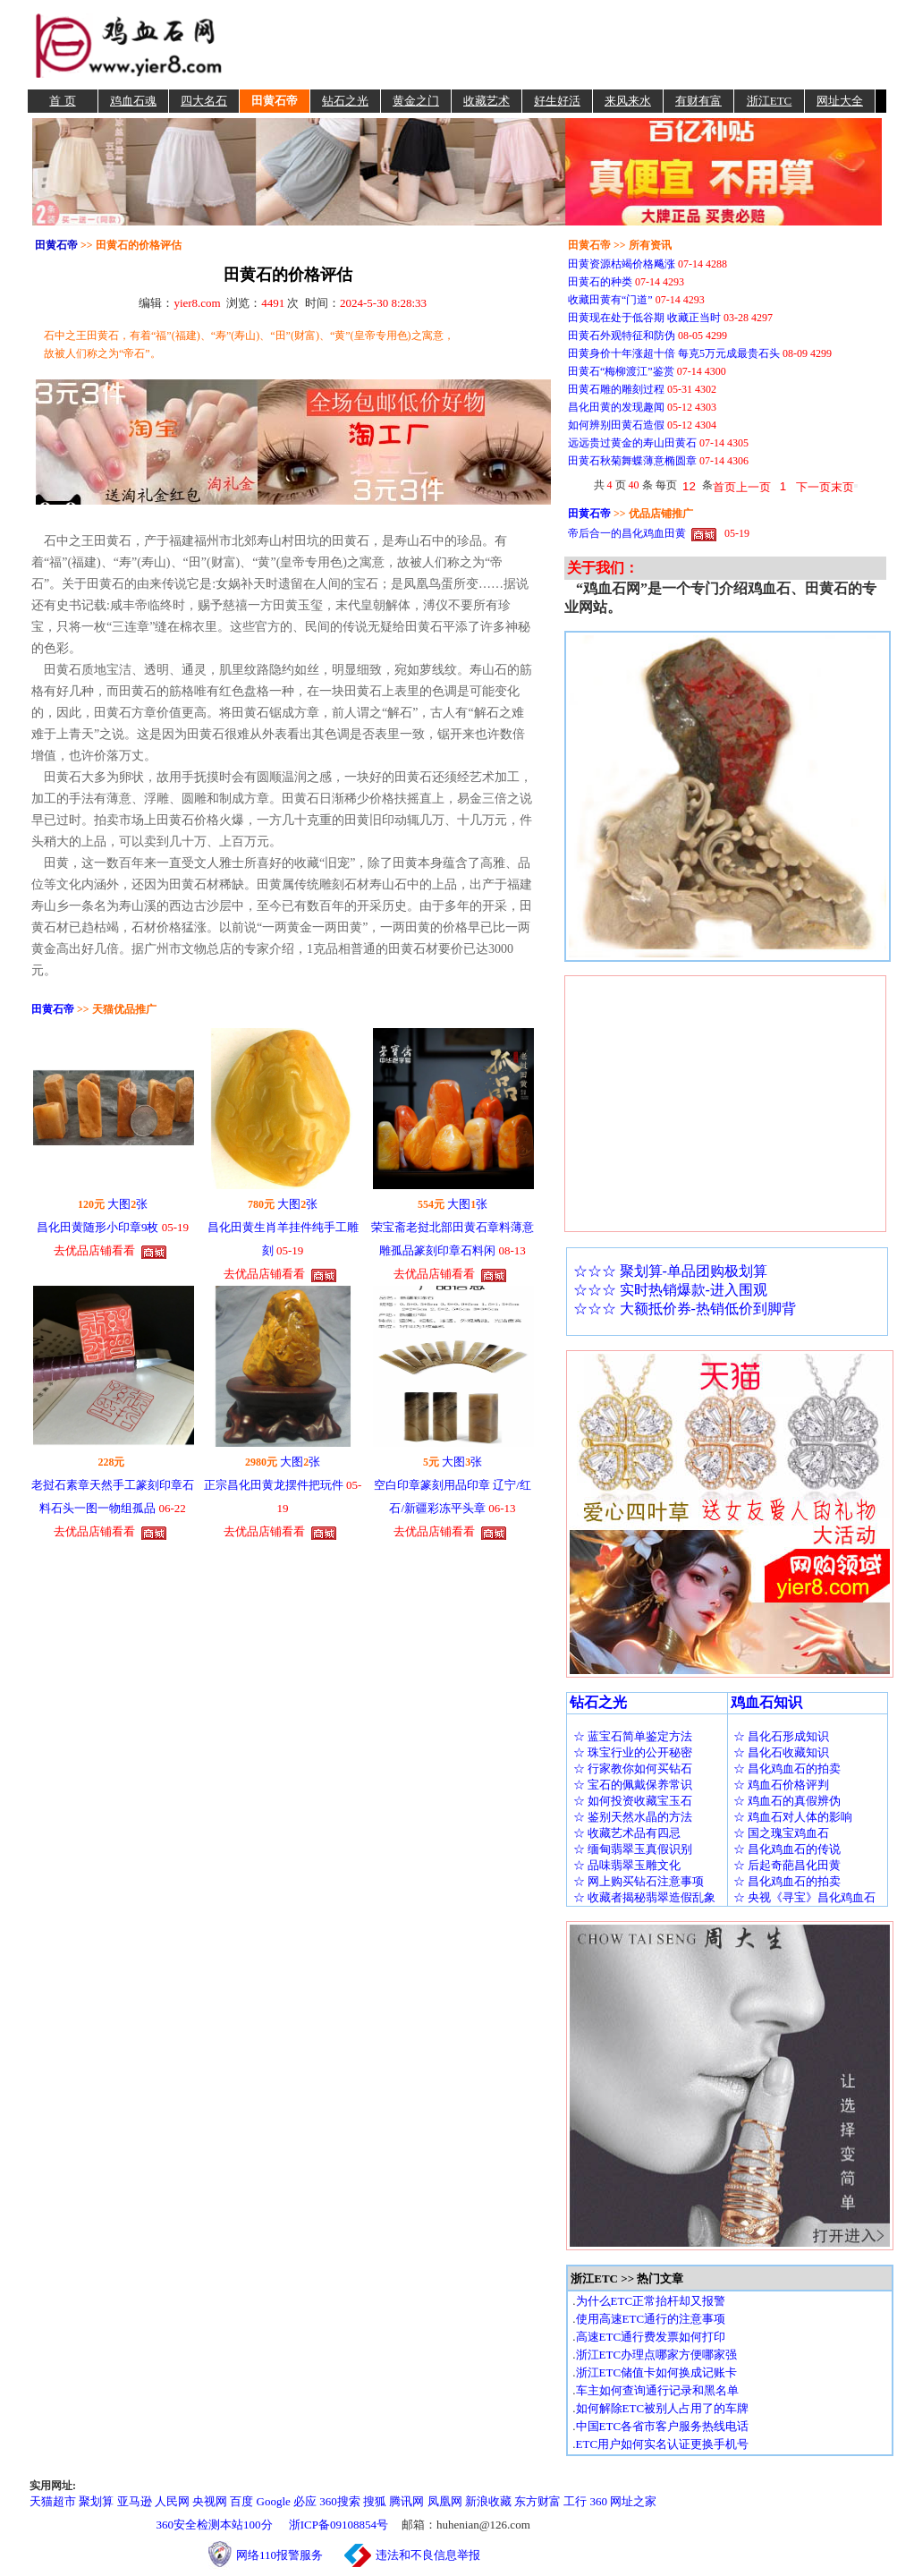 This screenshot has width=914, height=2576. Describe the element at coordinates (632, 1768) in the screenshot. I see `☆ 行家教你如何买钻石` at that location.